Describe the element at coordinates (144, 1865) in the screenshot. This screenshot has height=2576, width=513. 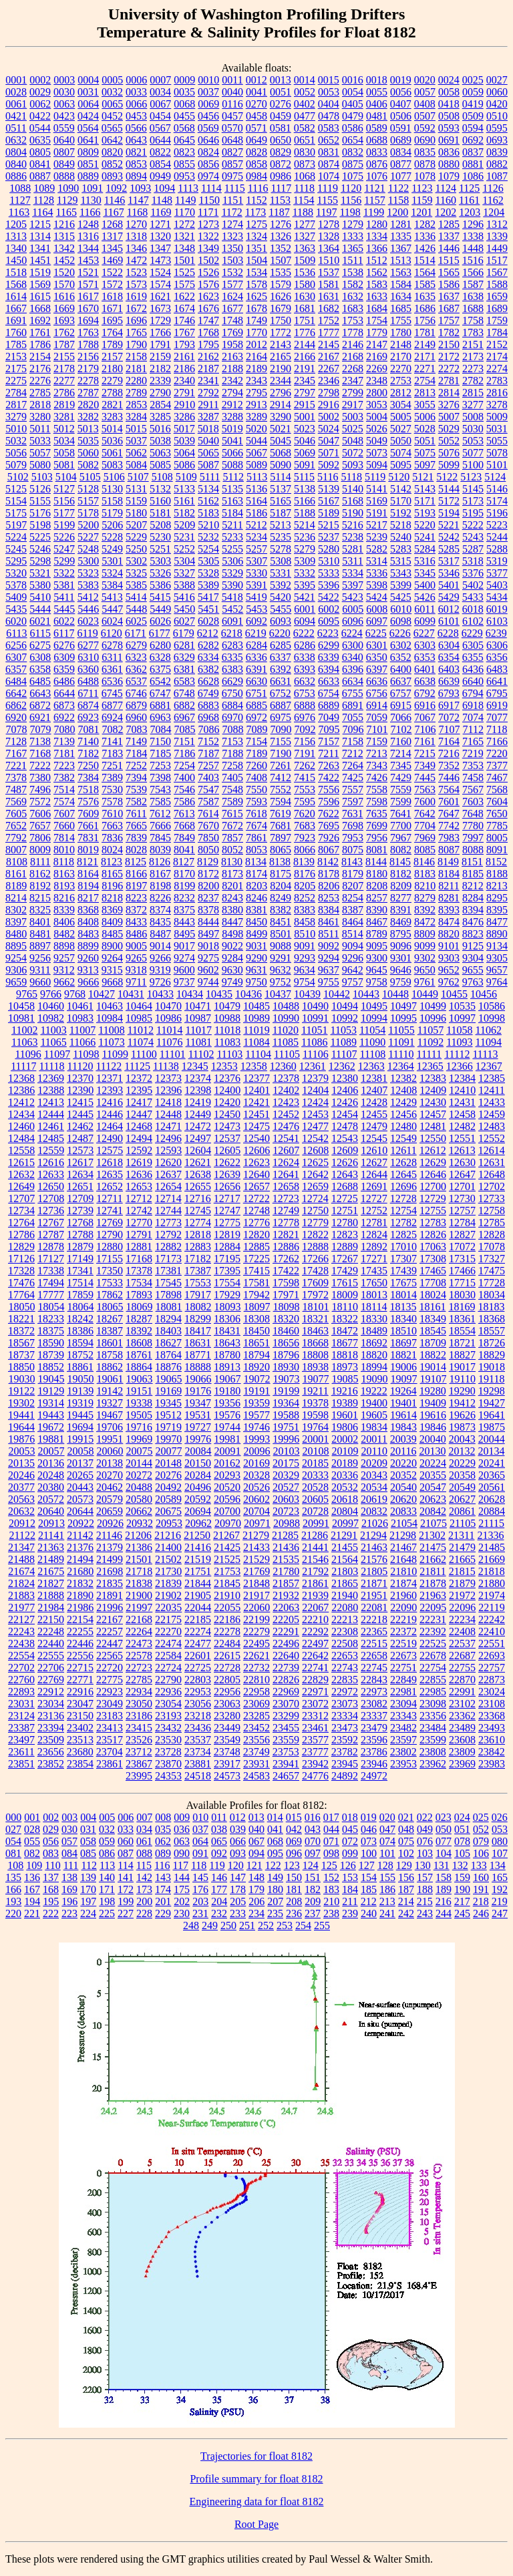
I see `115` at that location.